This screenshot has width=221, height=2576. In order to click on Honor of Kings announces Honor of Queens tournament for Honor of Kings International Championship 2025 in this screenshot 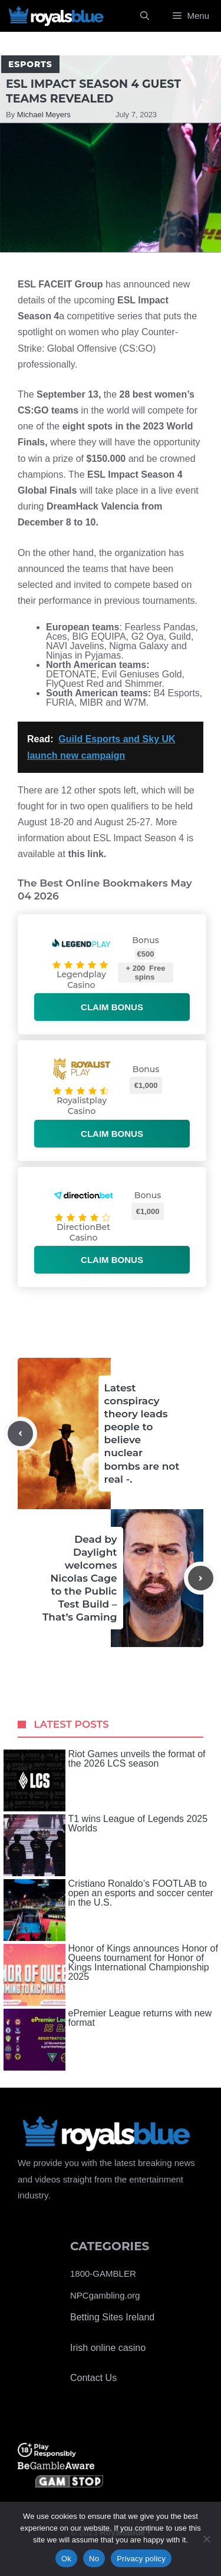, I will do `click(111, 1975)`.